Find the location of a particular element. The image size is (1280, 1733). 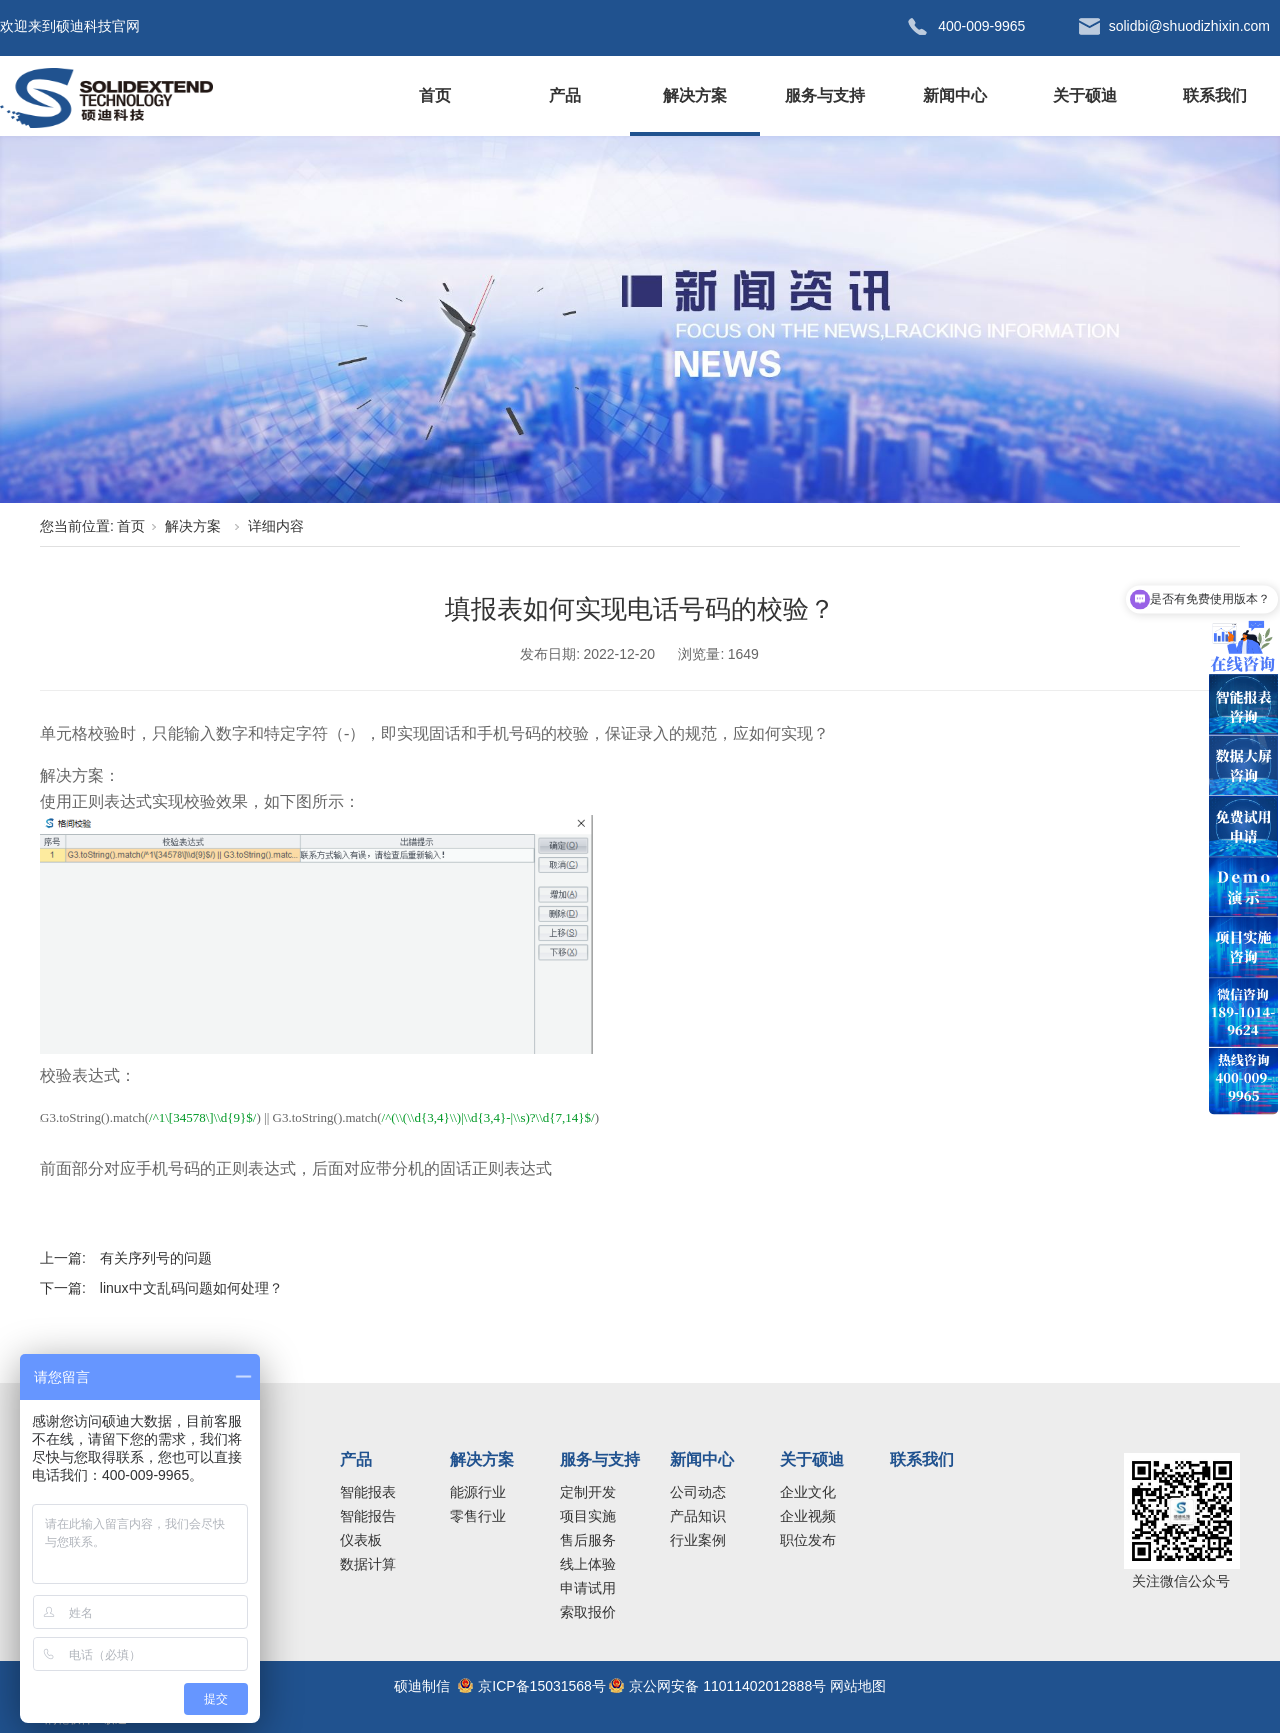

产品知识 is located at coordinates (698, 1516).